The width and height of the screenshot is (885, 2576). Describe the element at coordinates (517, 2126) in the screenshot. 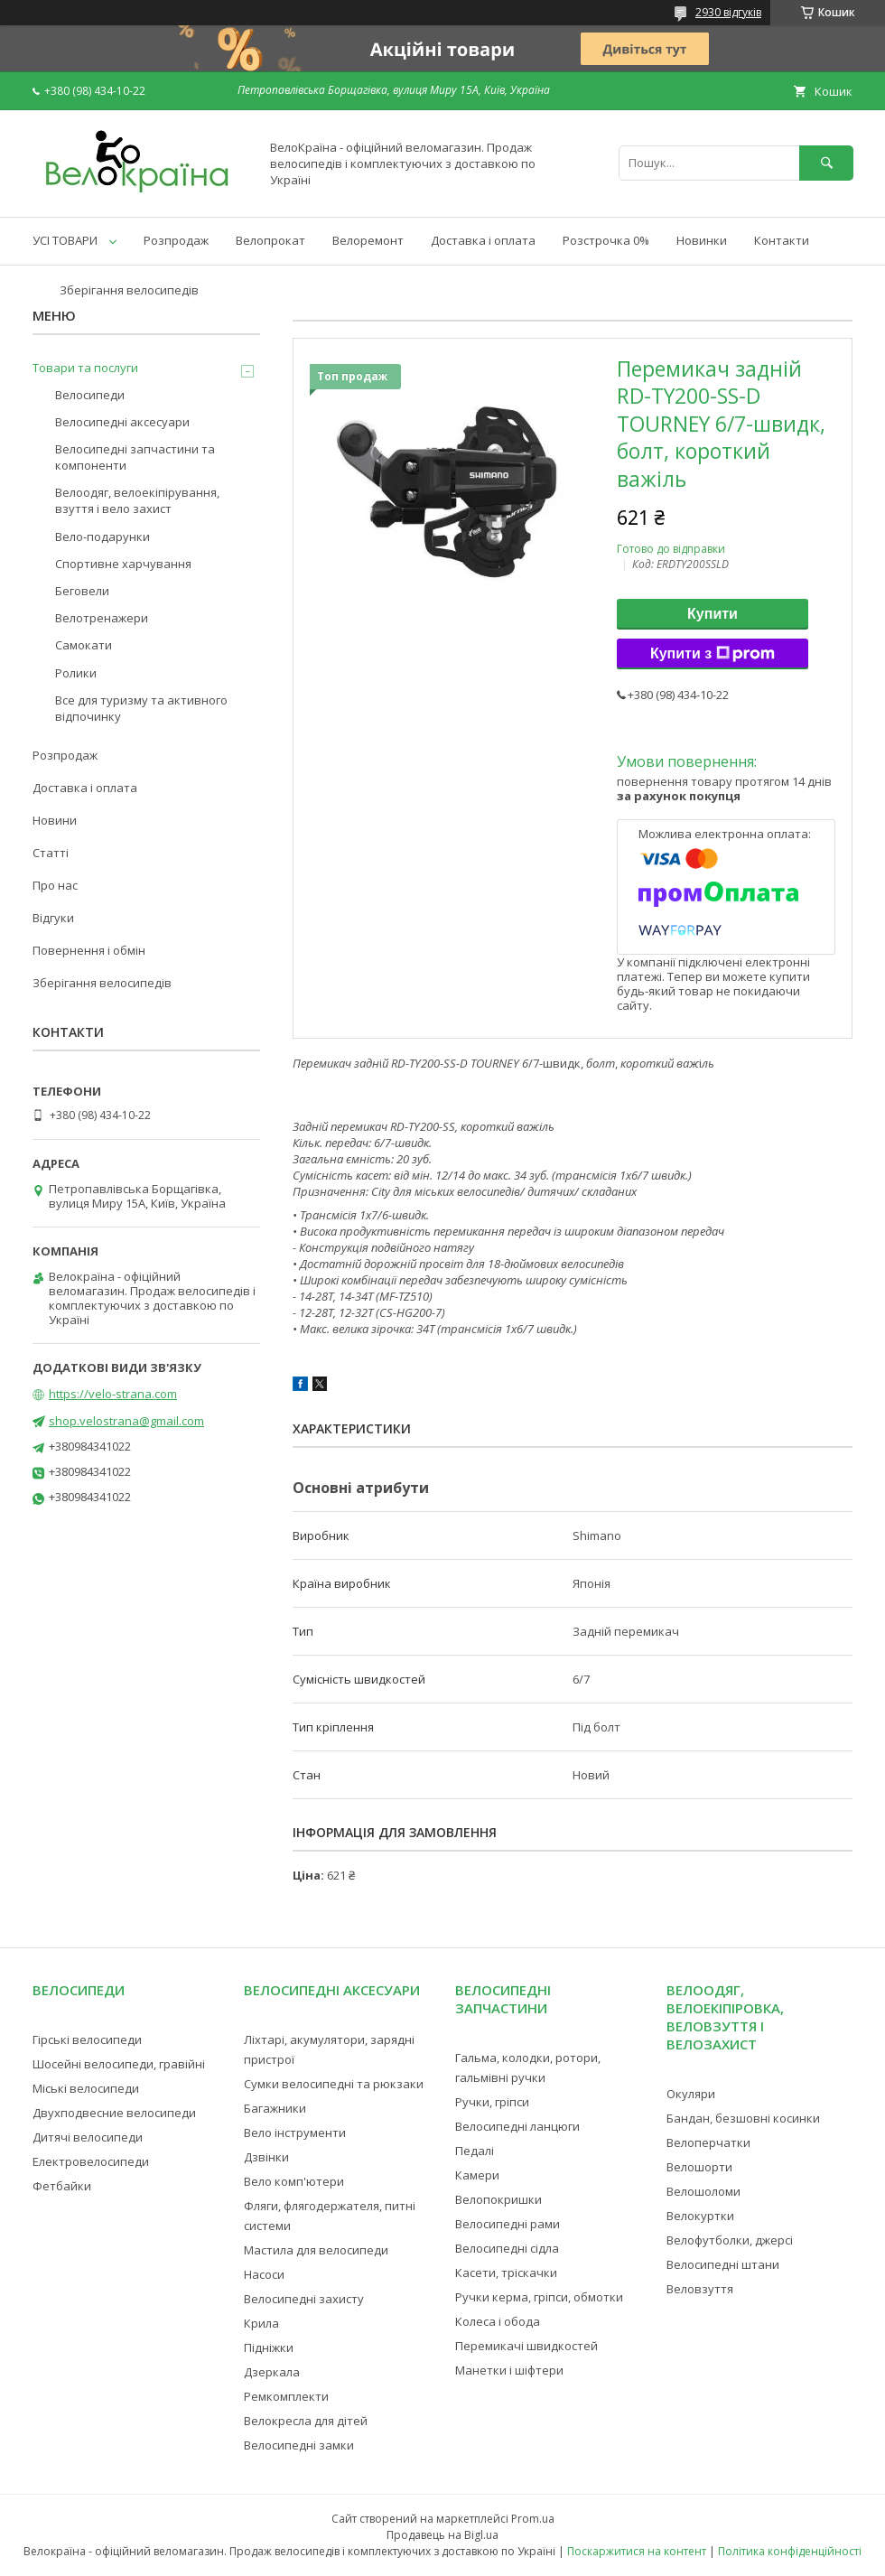

I see `Велосипедні ланцюги` at that location.